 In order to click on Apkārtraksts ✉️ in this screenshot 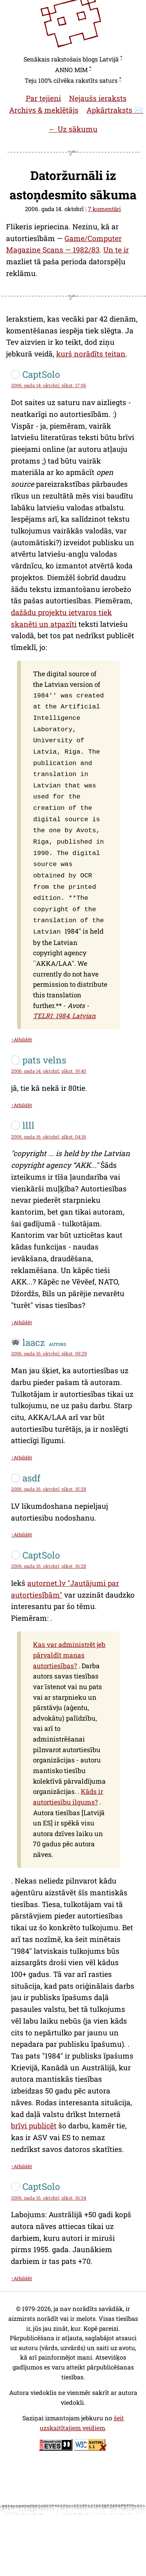, I will do `click(114, 110)`.